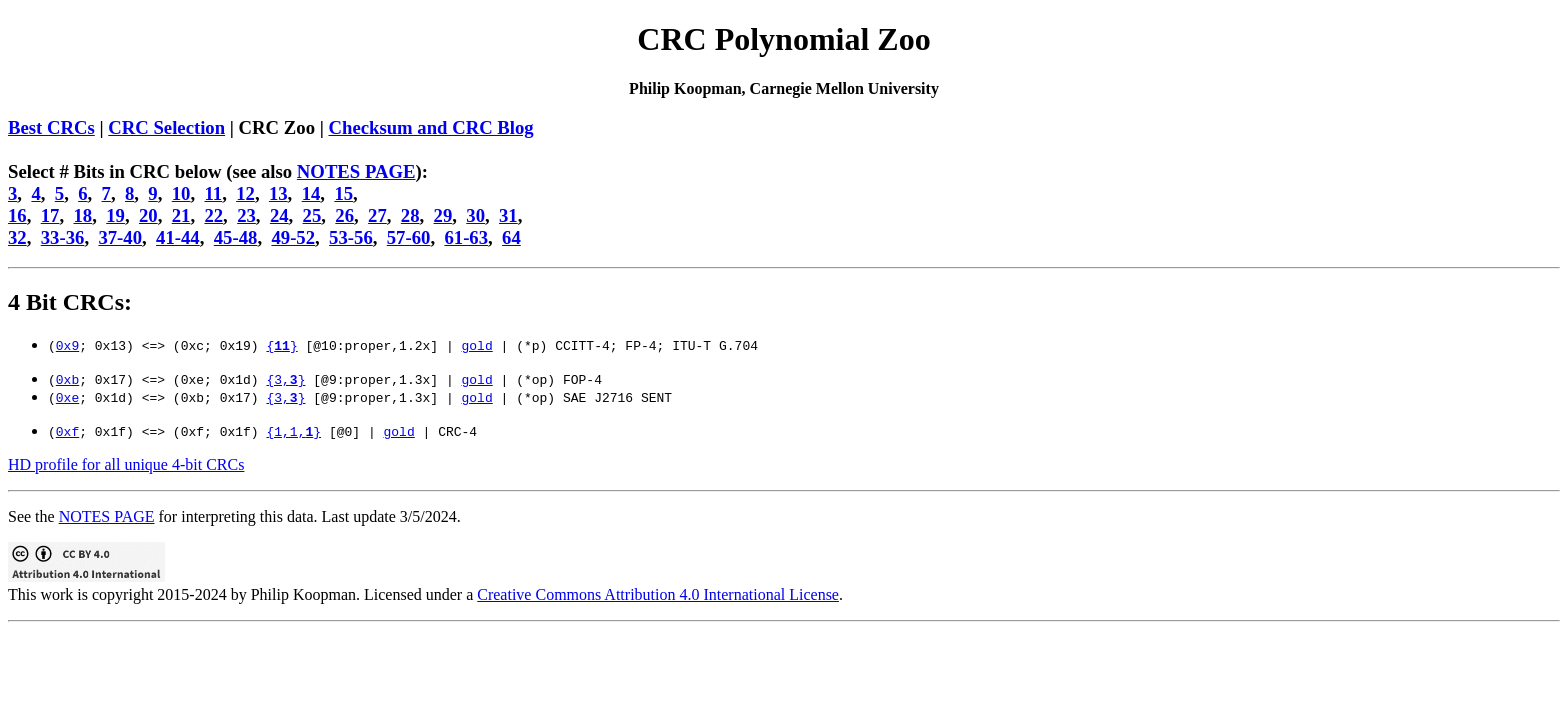  What do you see at coordinates (475, 215) in the screenshot?
I see `30` at bounding box center [475, 215].